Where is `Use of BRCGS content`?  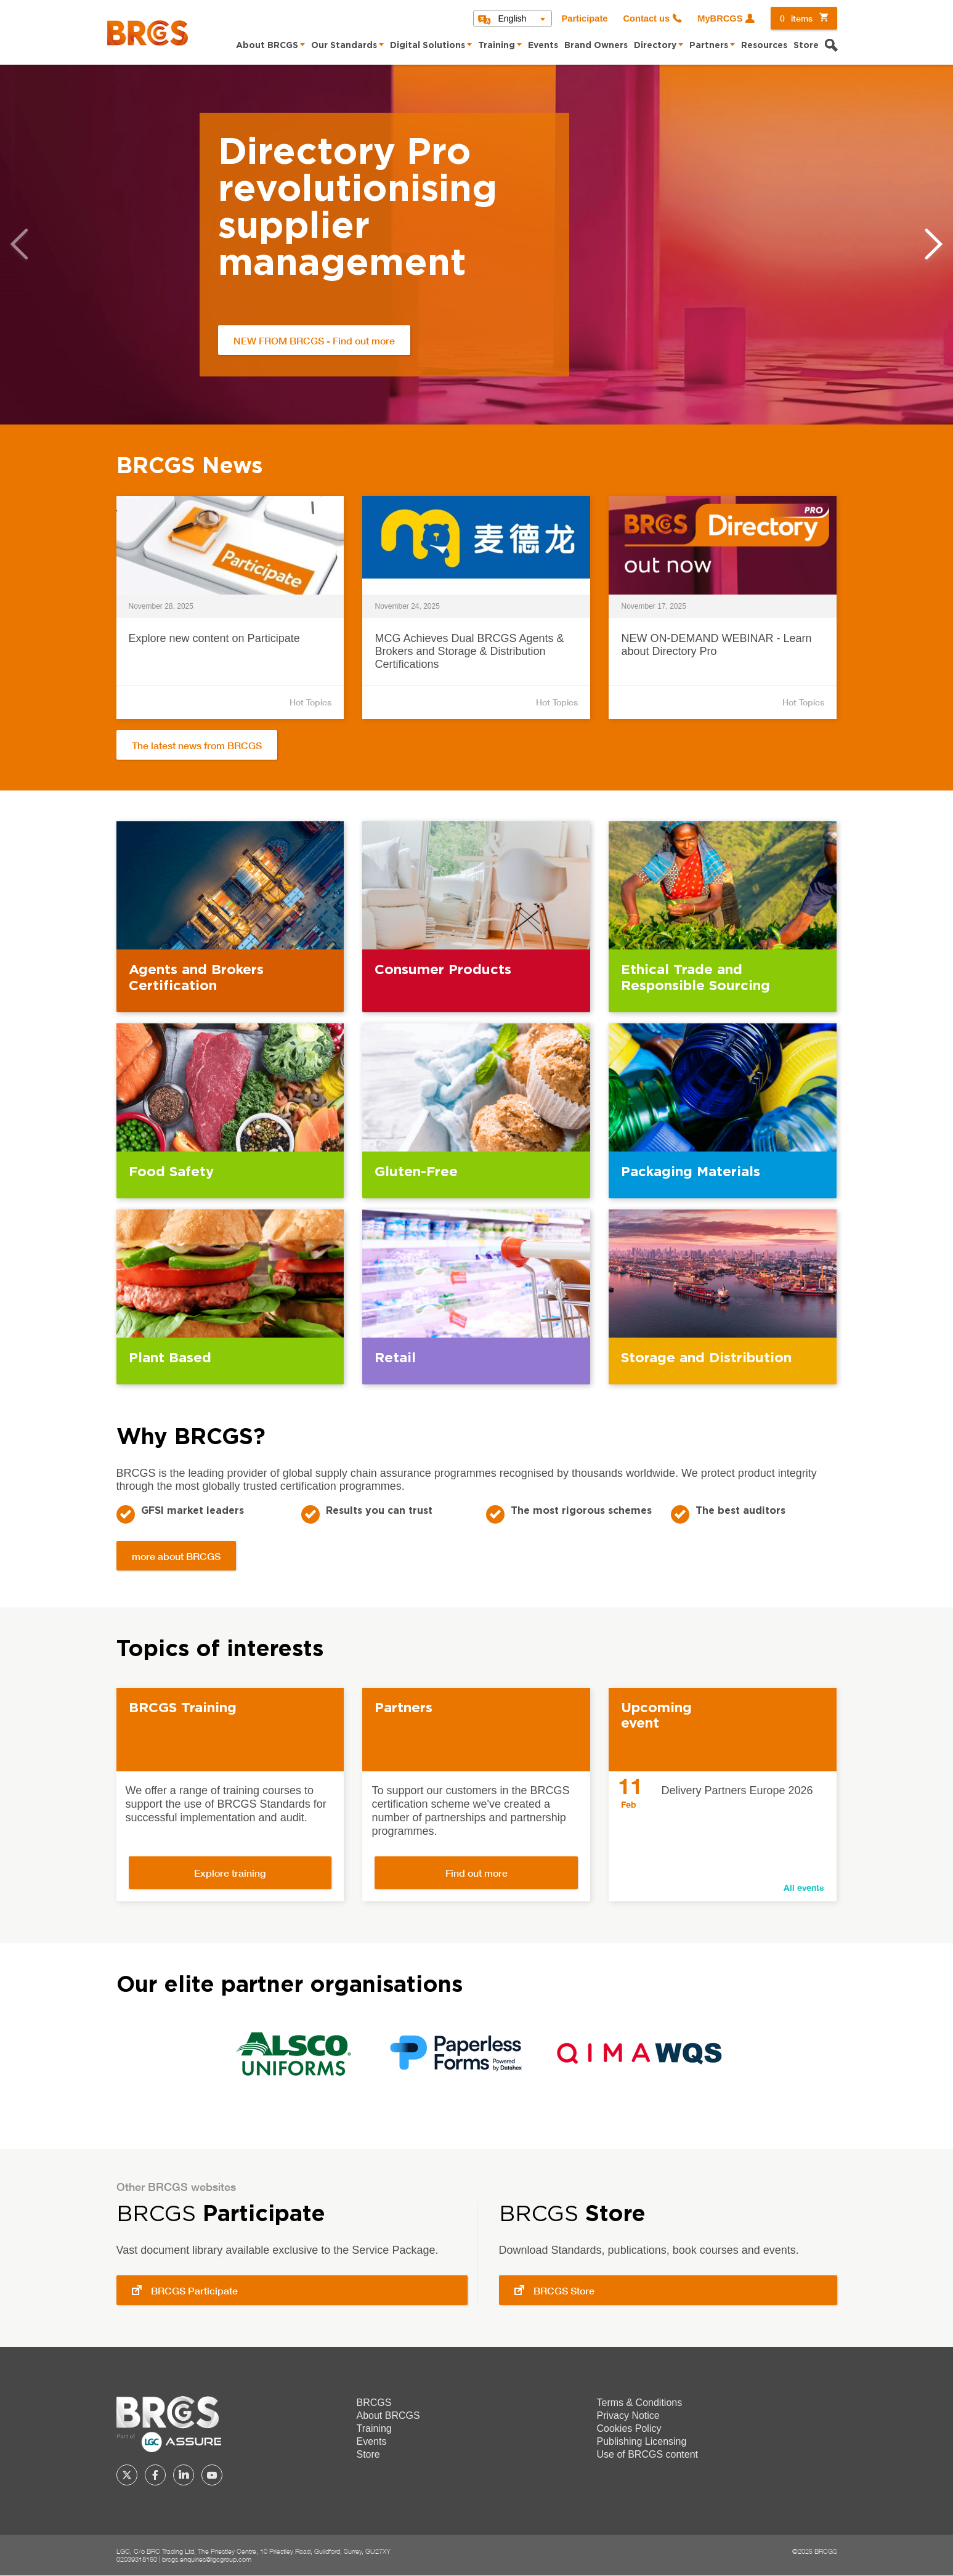
Use of BRCGS content is located at coordinates (648, 2454).